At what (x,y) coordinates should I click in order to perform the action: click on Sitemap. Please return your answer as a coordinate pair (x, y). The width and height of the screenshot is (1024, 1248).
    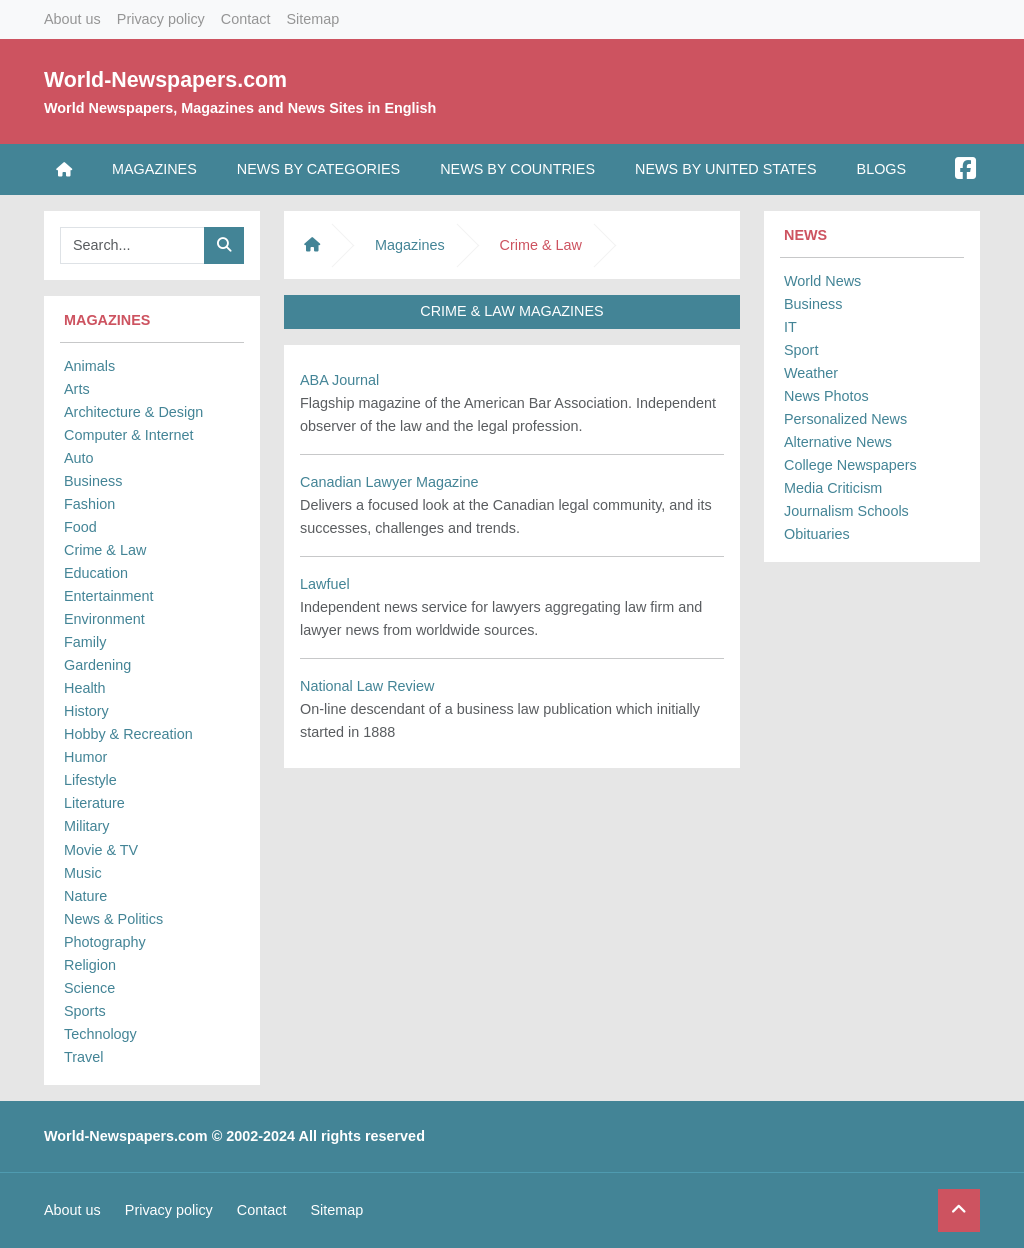
    Looking at the image, I should click on (312, 19).